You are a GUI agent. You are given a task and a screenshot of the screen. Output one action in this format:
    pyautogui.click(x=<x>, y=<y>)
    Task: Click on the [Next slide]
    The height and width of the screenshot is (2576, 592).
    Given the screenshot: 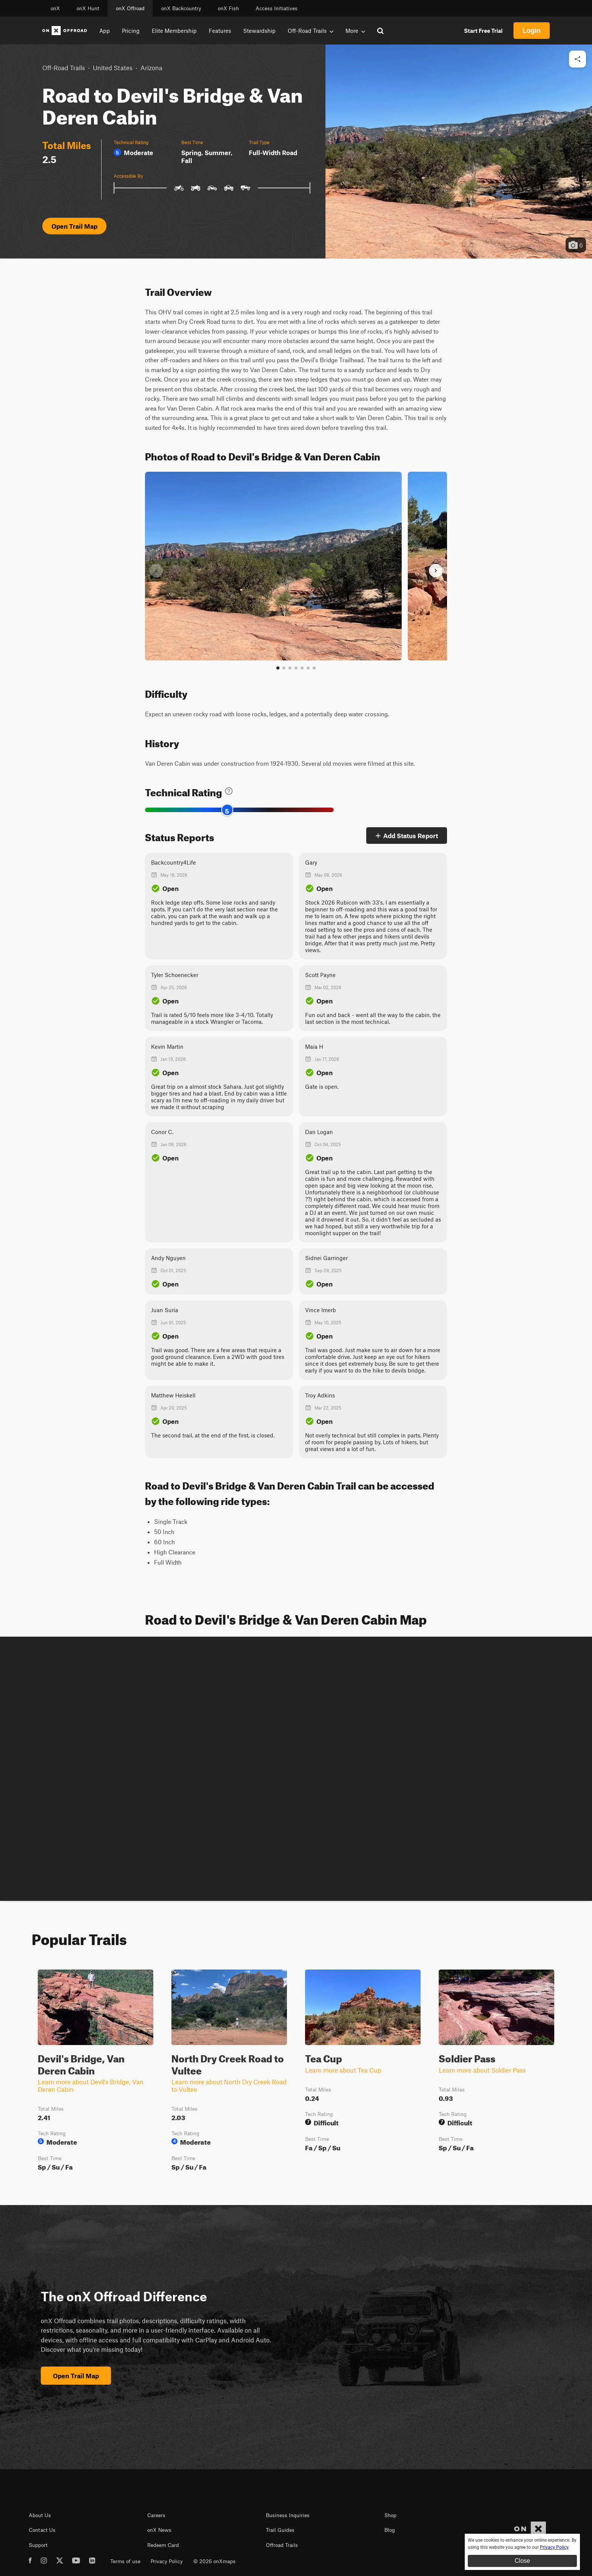 What is the action you would take?
    pyautogui.click(x=435, y=570)
    